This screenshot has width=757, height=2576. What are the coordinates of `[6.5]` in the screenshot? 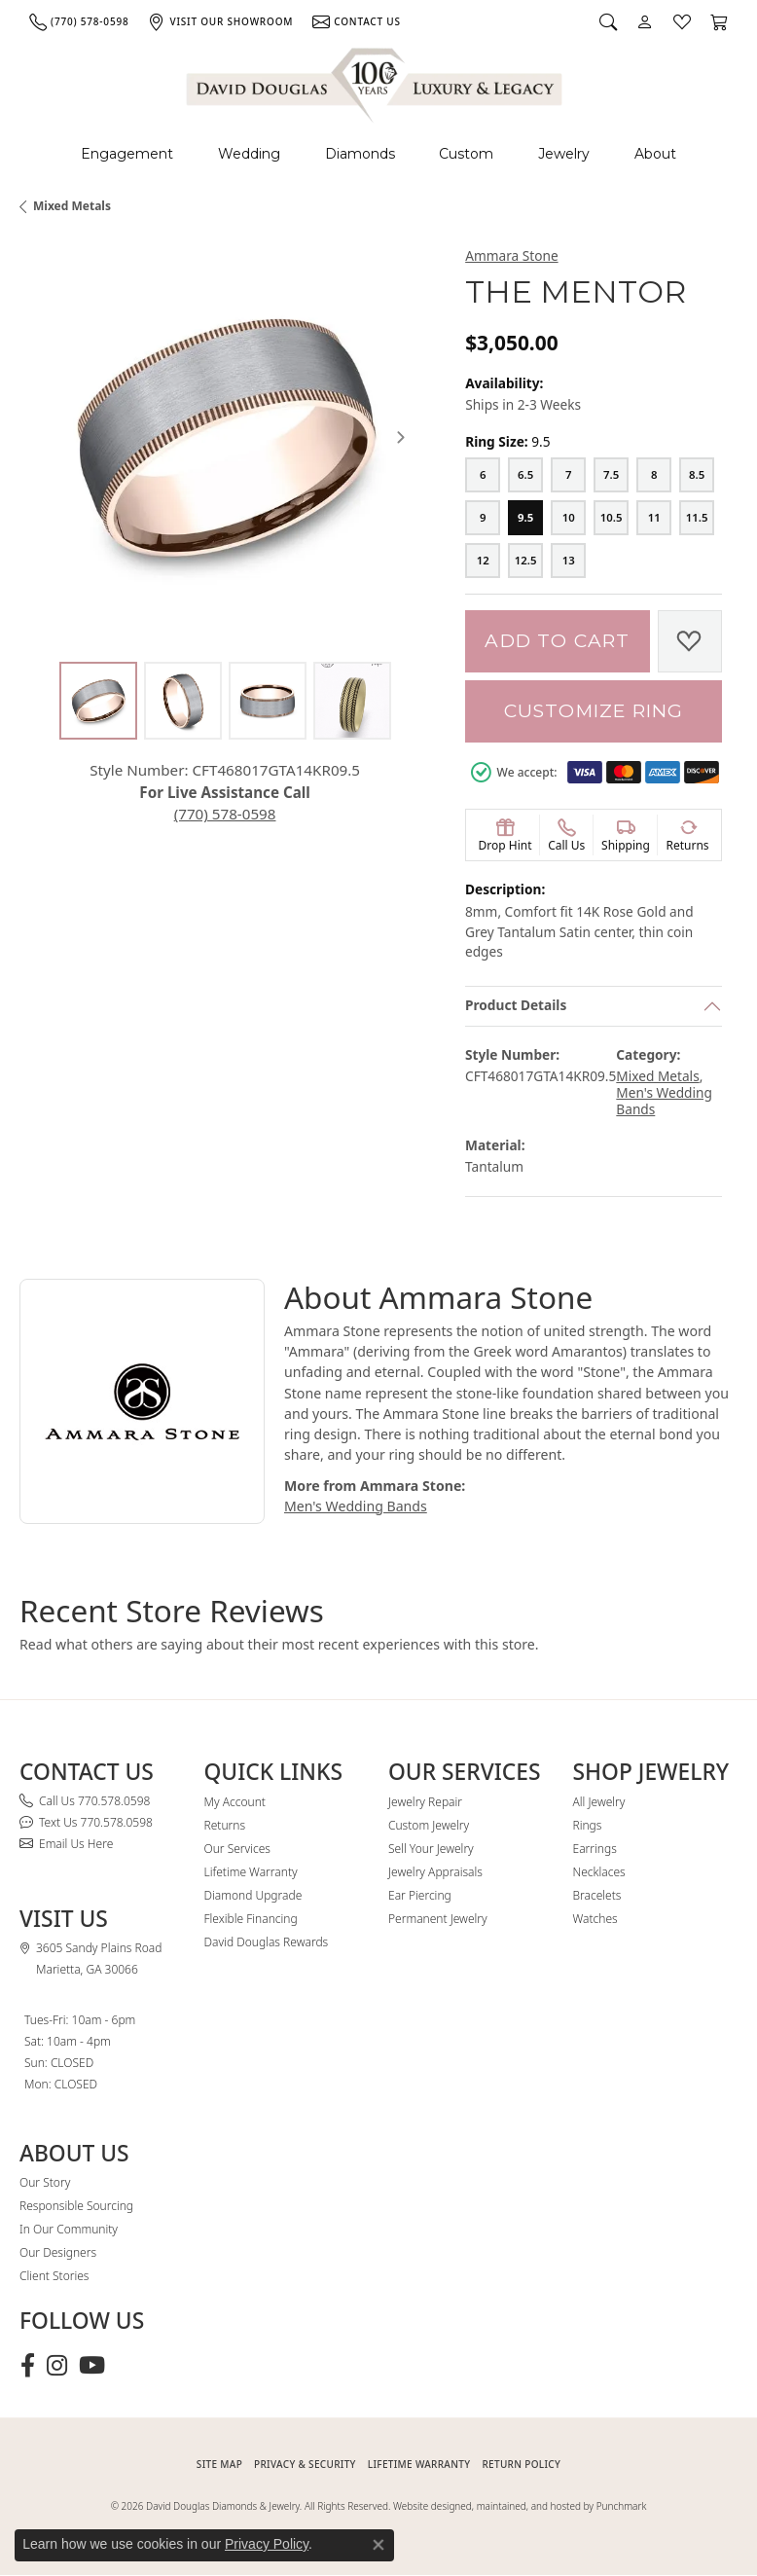 It's located at (525, 474).